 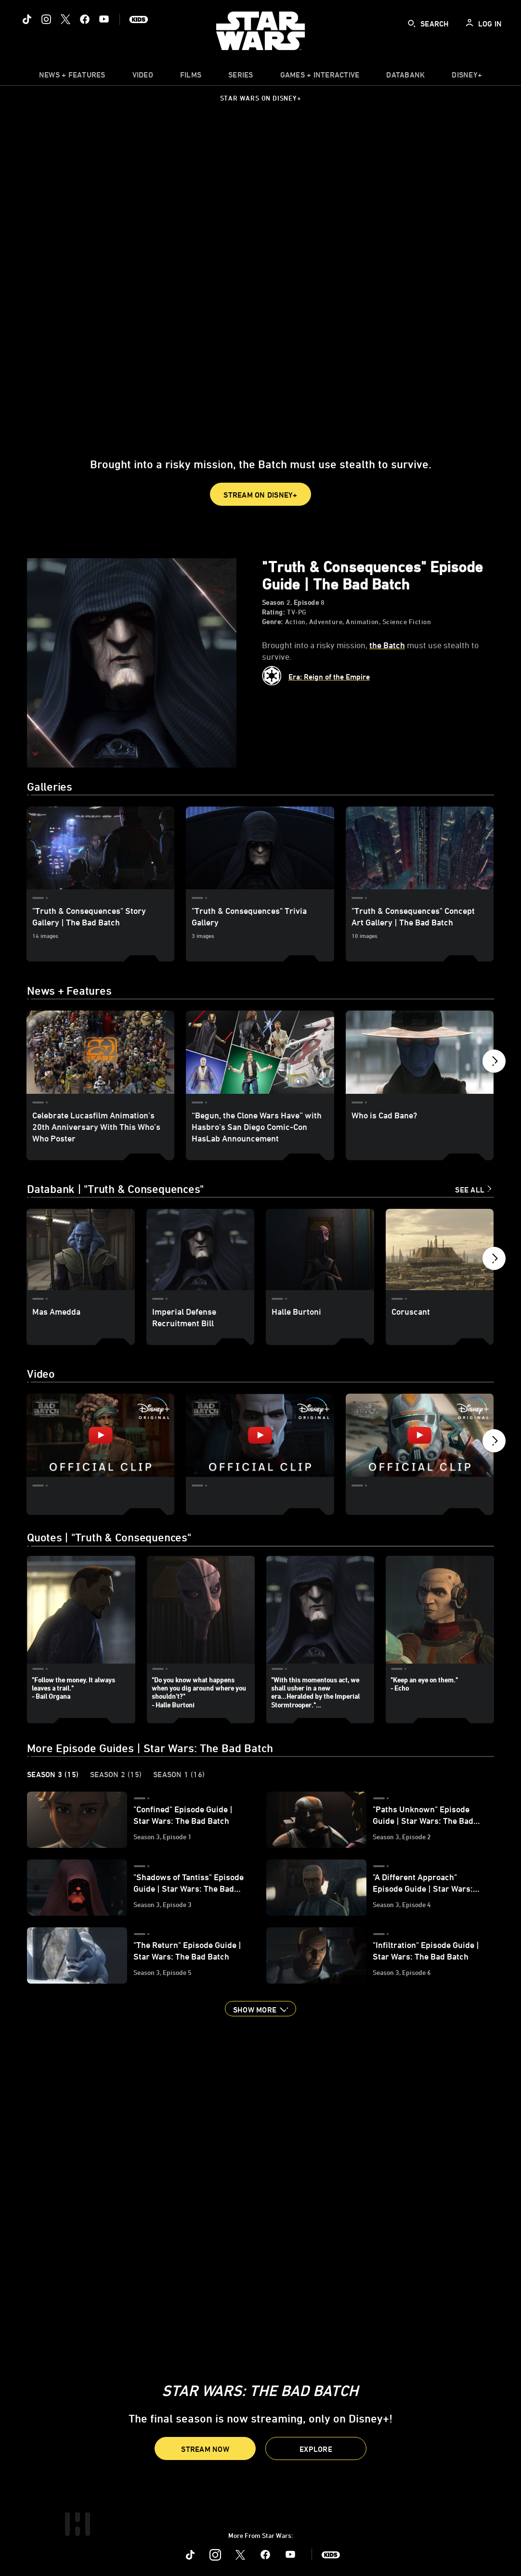 What do you see at coordinates (260, 494) in the screenshot?
I see `[button]` at bounding box center [260, 494].